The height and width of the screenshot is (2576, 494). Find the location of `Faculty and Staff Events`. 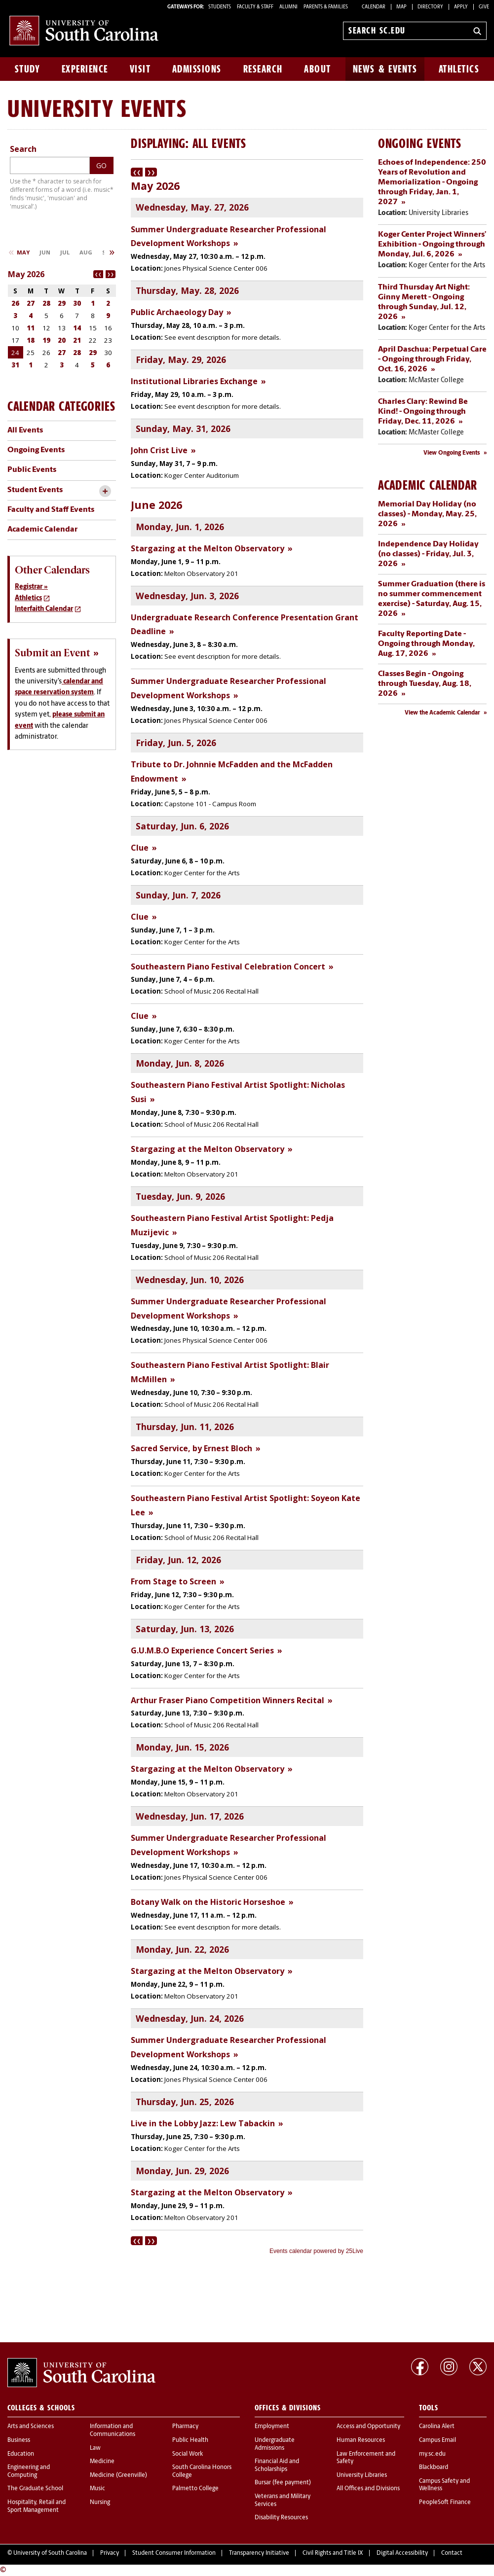

Faculty and Staff Events is located at coordinates (50, 510).